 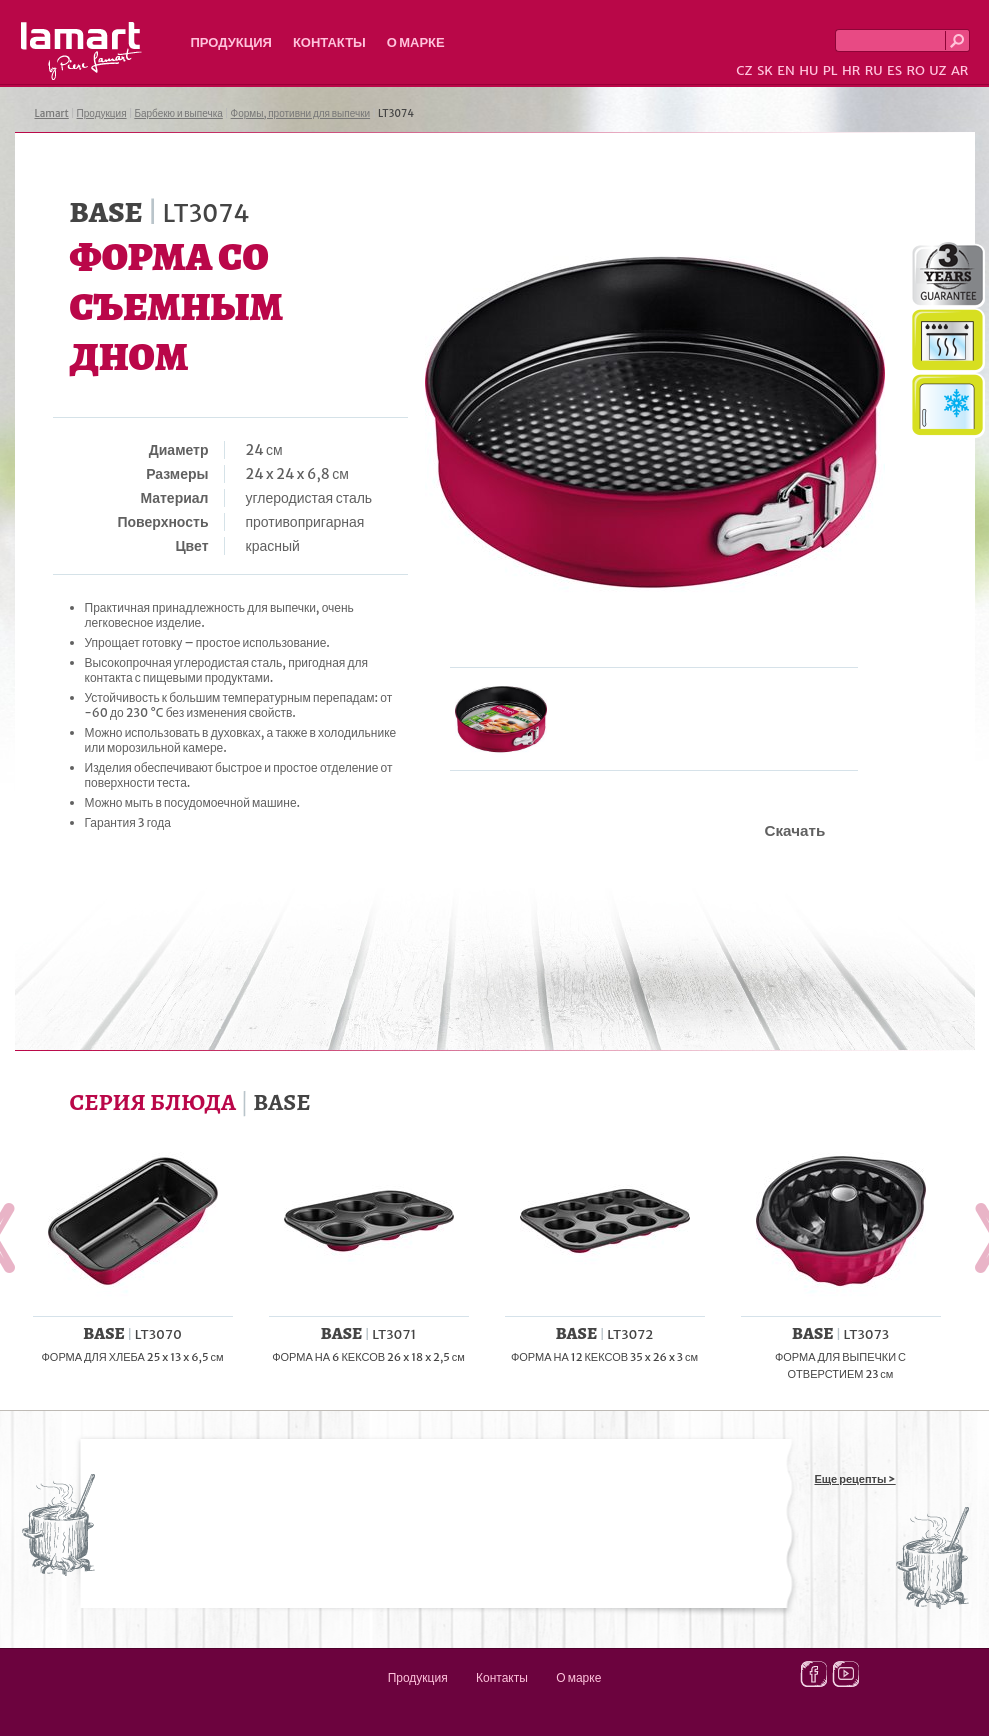 What do you see at coordinates (329, 42) in the screenshot?
I see `Контакты` at bounding box center [329, 42].